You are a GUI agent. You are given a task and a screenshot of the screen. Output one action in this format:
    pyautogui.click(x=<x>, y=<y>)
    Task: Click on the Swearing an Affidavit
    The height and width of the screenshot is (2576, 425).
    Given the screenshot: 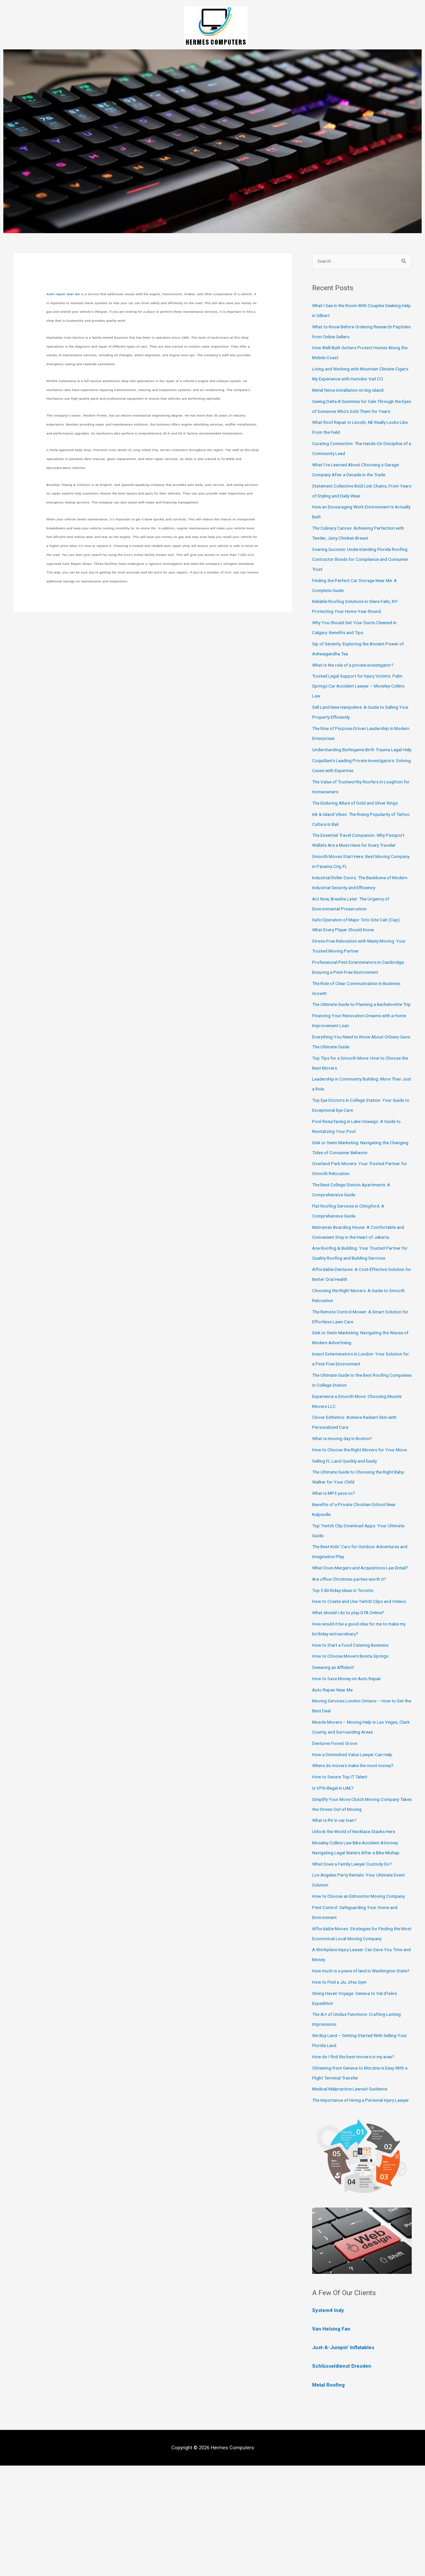 What is the action you would take?
    pyautogui.click(x=335, y=1747)
    